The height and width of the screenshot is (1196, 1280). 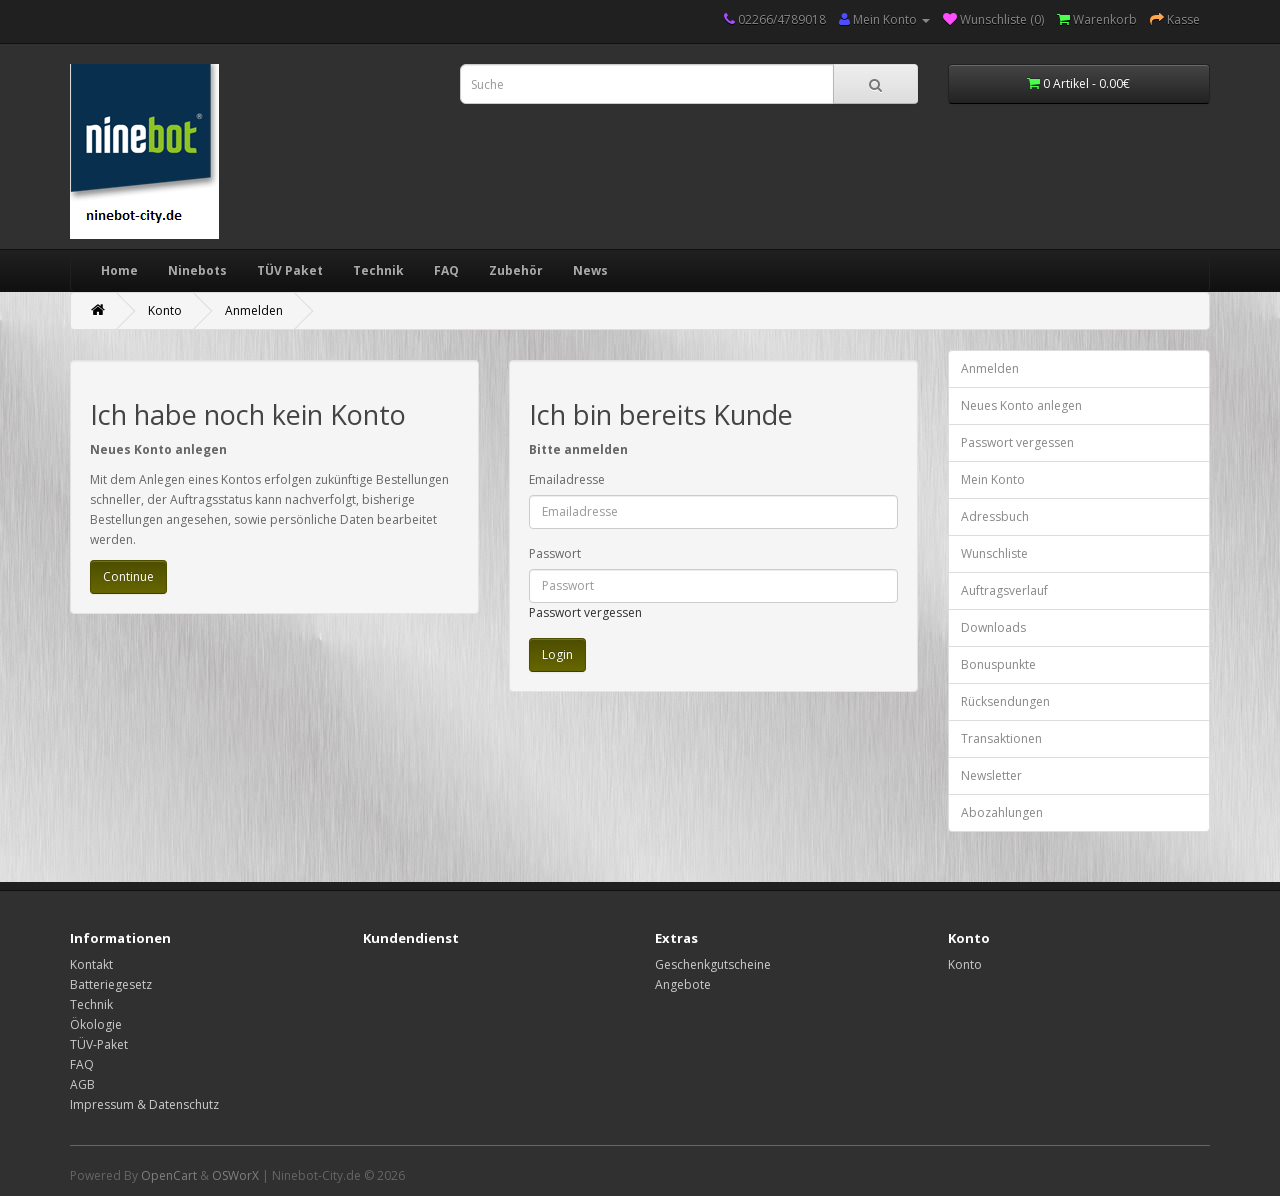 I want to click on Angebote, so click(x=683, y=984).